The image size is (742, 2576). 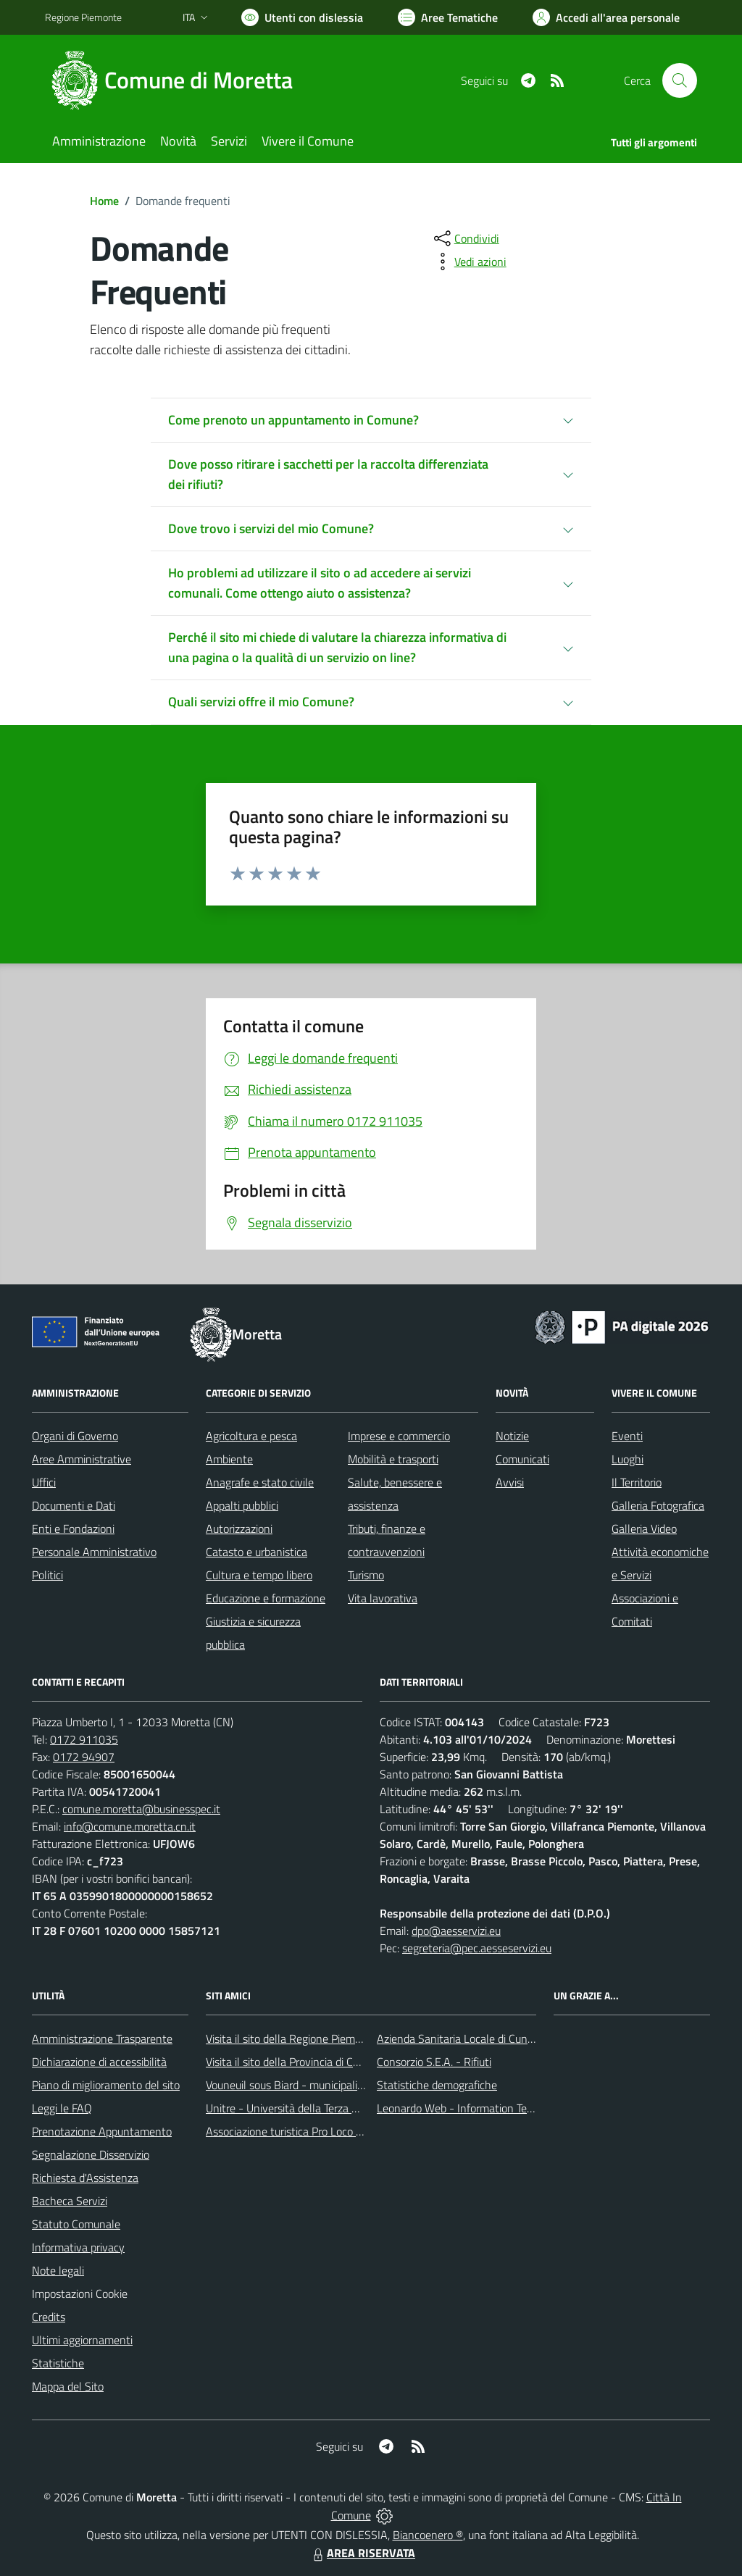 What do you see at coordinates (447, 17) in the screenshot?
I see `[Vai a Aree Tematiche]` at bounding box center [447, 17].